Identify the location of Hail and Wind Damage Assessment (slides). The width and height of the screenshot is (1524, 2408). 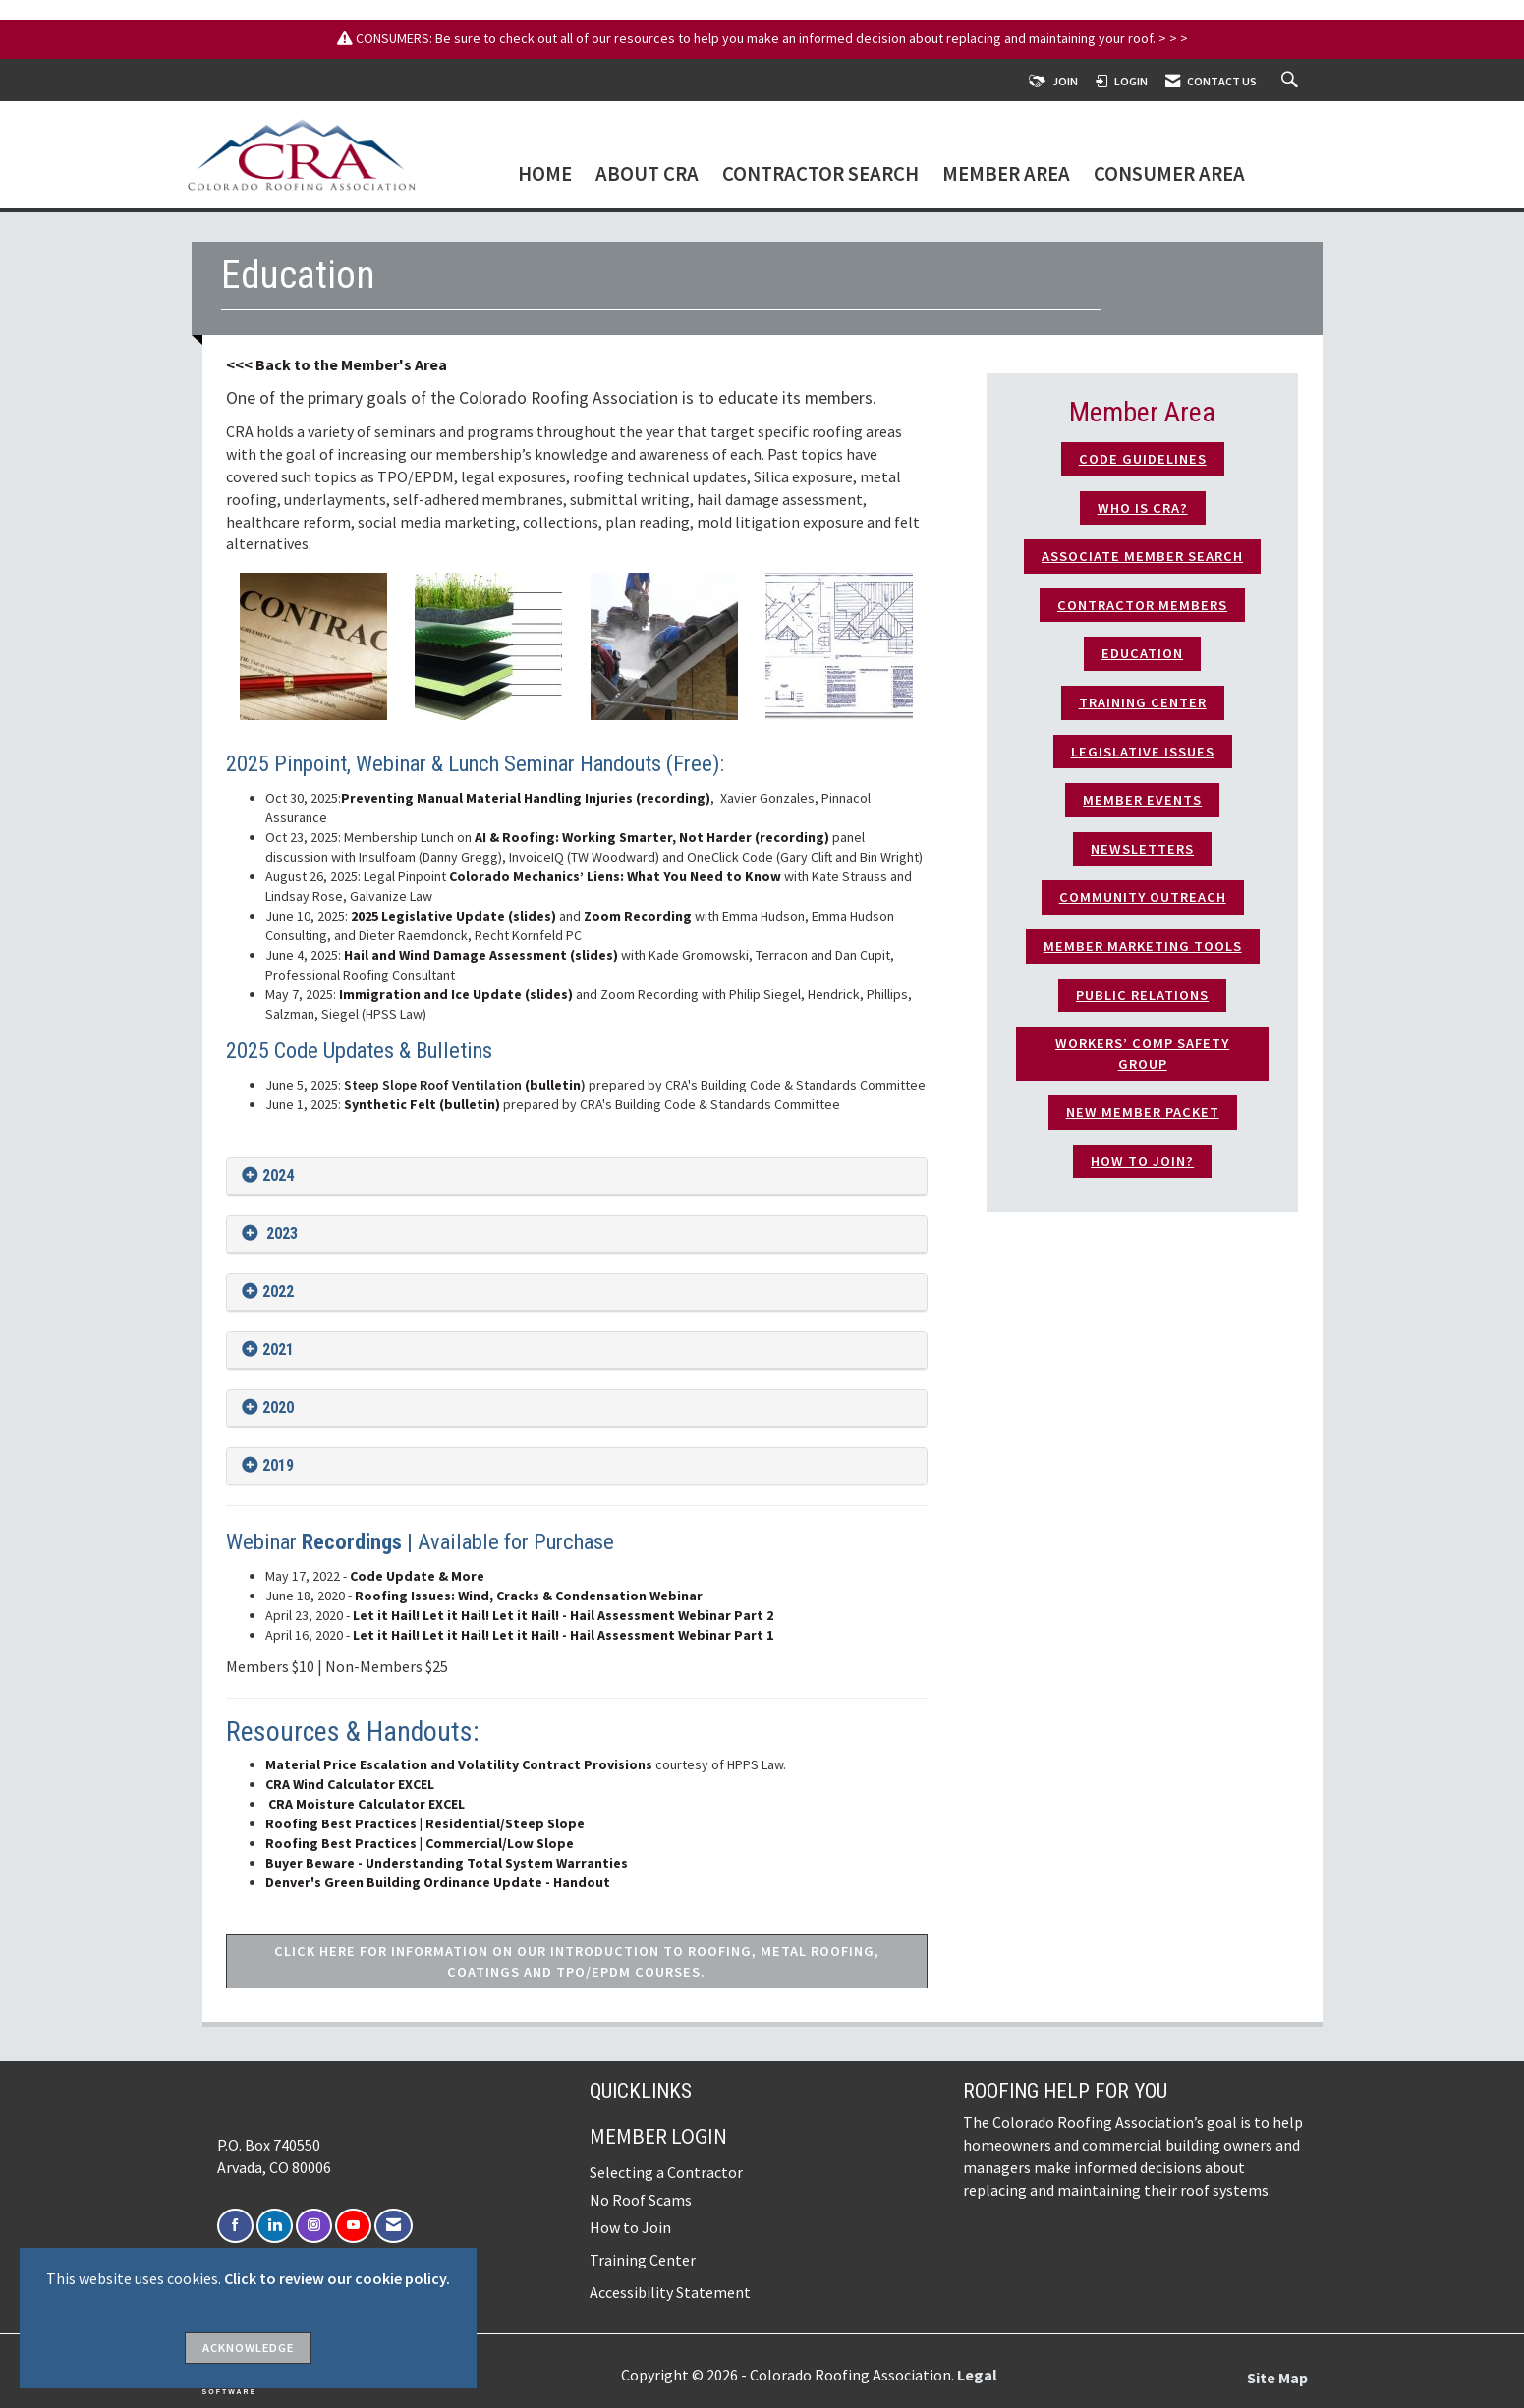
(481, 955).